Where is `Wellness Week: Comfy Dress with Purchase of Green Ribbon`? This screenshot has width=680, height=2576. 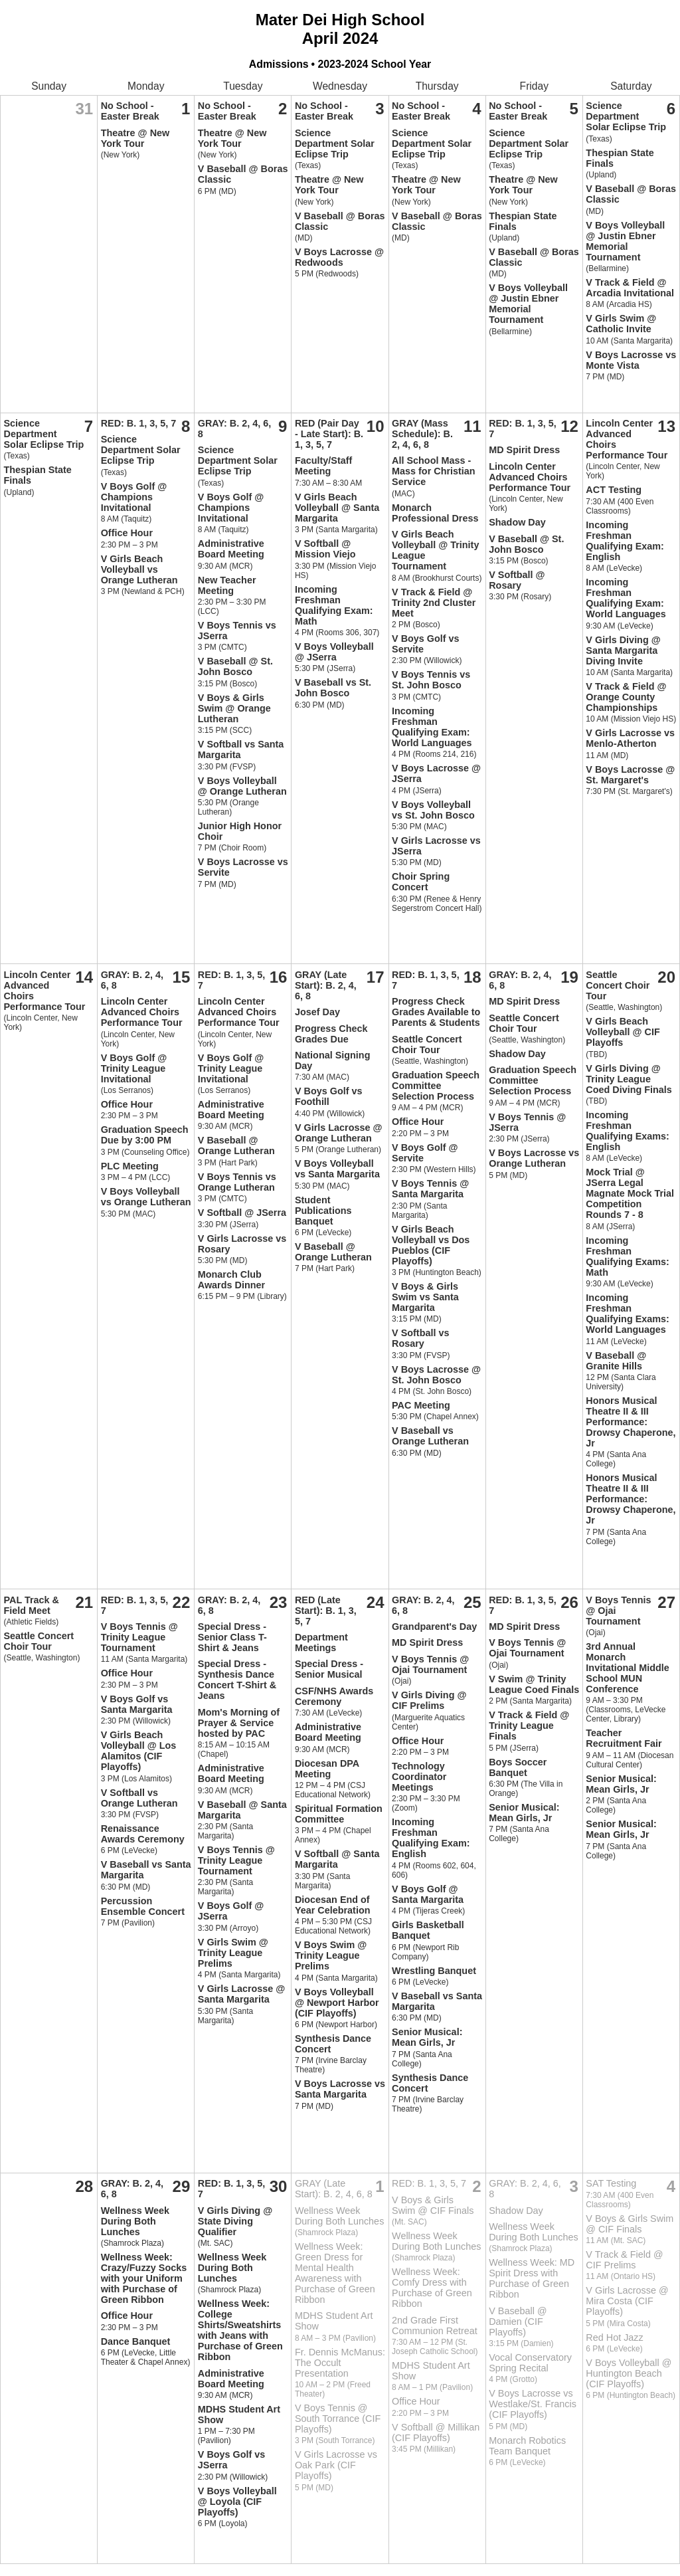
Wellness Week: Comfy Dress with Purchase of Green Ribbon is located at coordinates (432, 2287).